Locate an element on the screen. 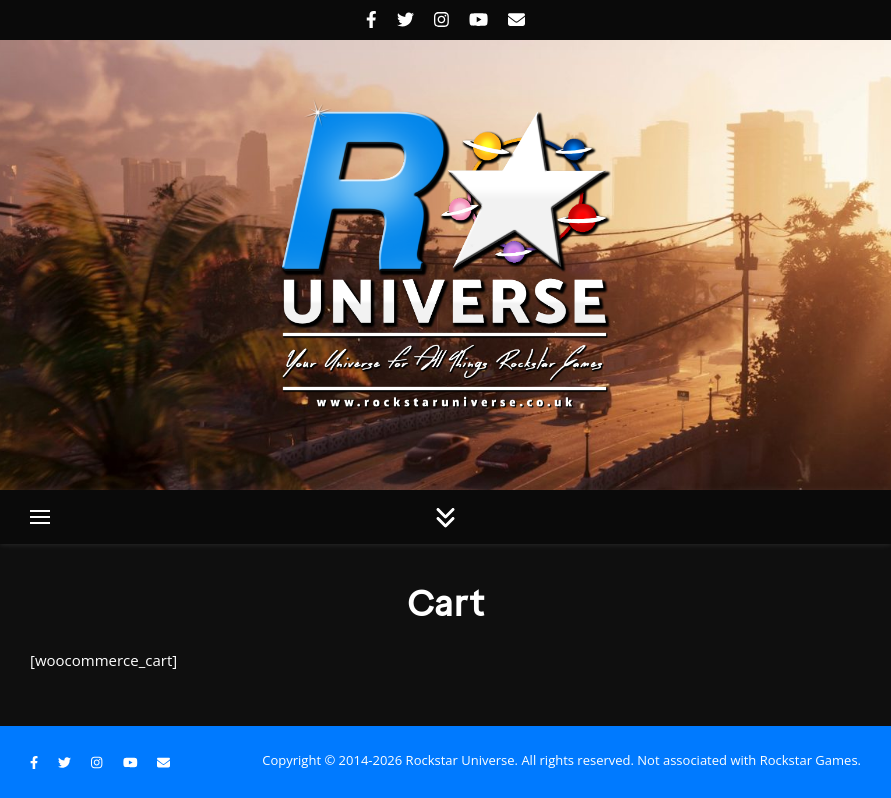 The height and width of the screenshot is (798, 891). [youtube] is located at coordinates (481, 20).